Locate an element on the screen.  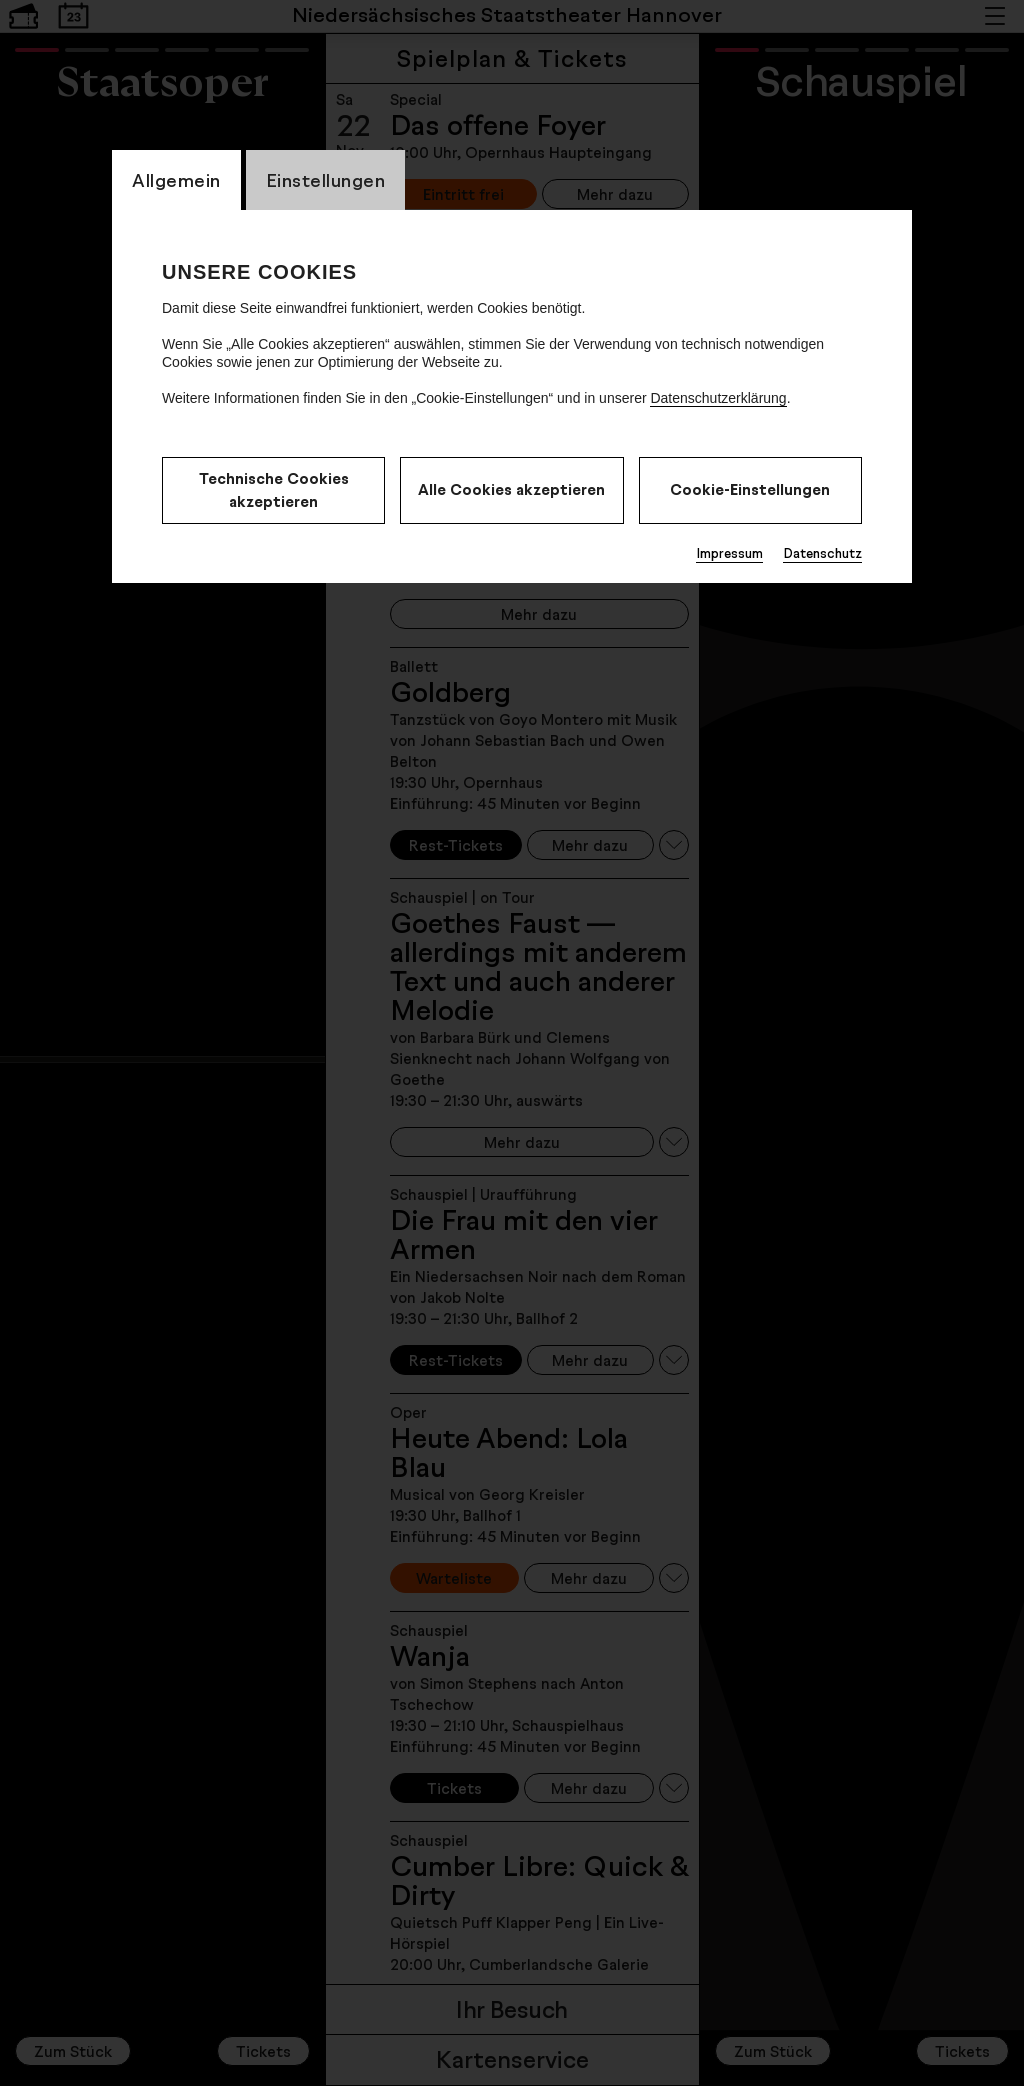
Einstellungen [switch_tabEinstellungen] is located at coordinates (326, 180).